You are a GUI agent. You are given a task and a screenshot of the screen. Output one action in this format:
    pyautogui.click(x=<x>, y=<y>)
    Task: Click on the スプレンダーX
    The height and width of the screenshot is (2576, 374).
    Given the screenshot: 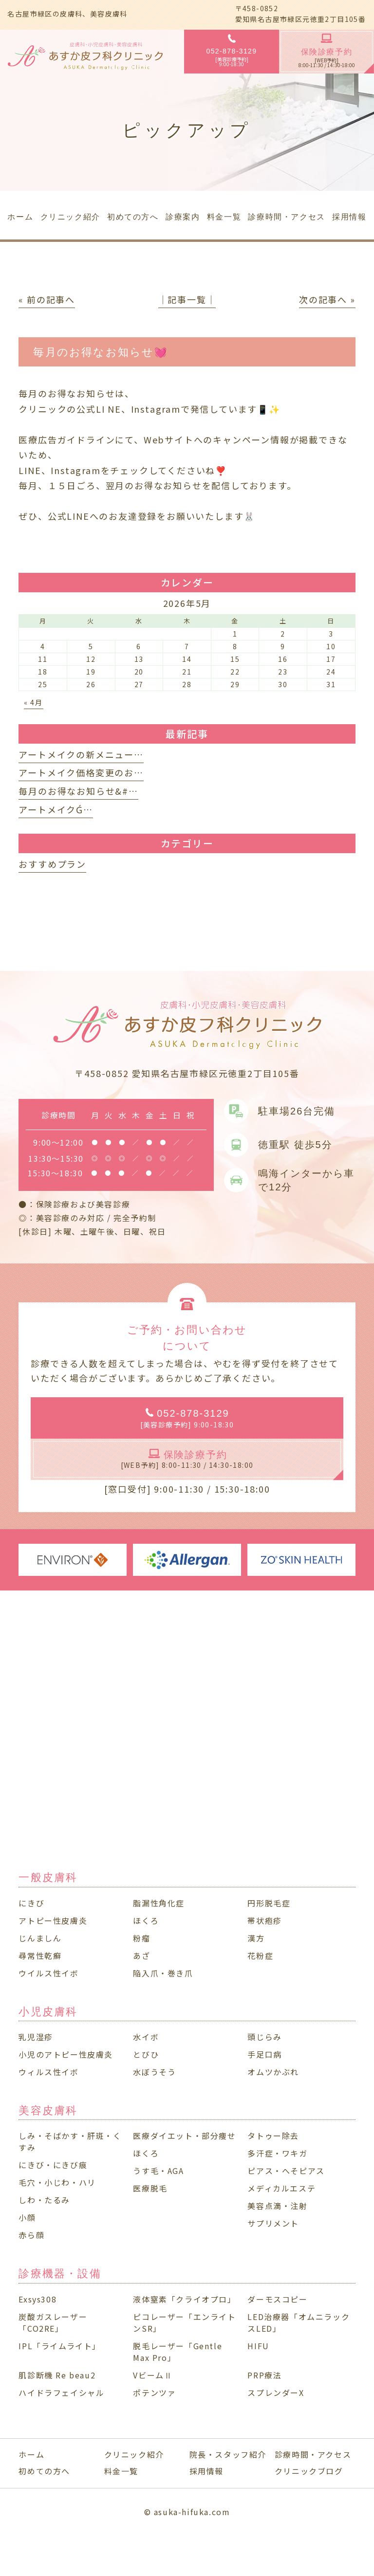 What is the action you would take?
    pyautogui.click(x=275, y=2392)
    